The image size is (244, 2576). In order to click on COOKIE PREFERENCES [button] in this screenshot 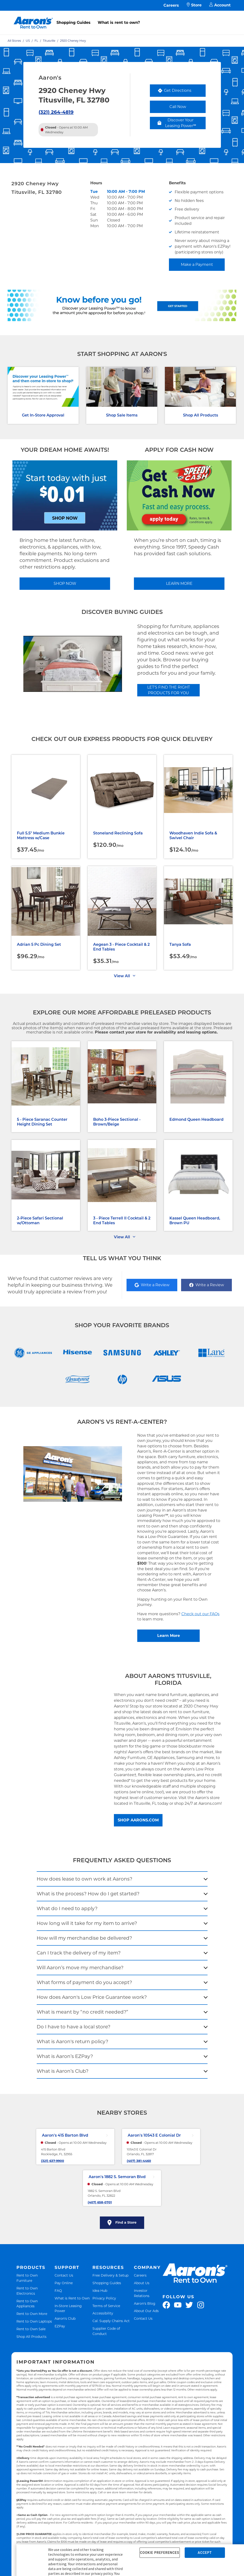, I will do `click(159, 2553)`.